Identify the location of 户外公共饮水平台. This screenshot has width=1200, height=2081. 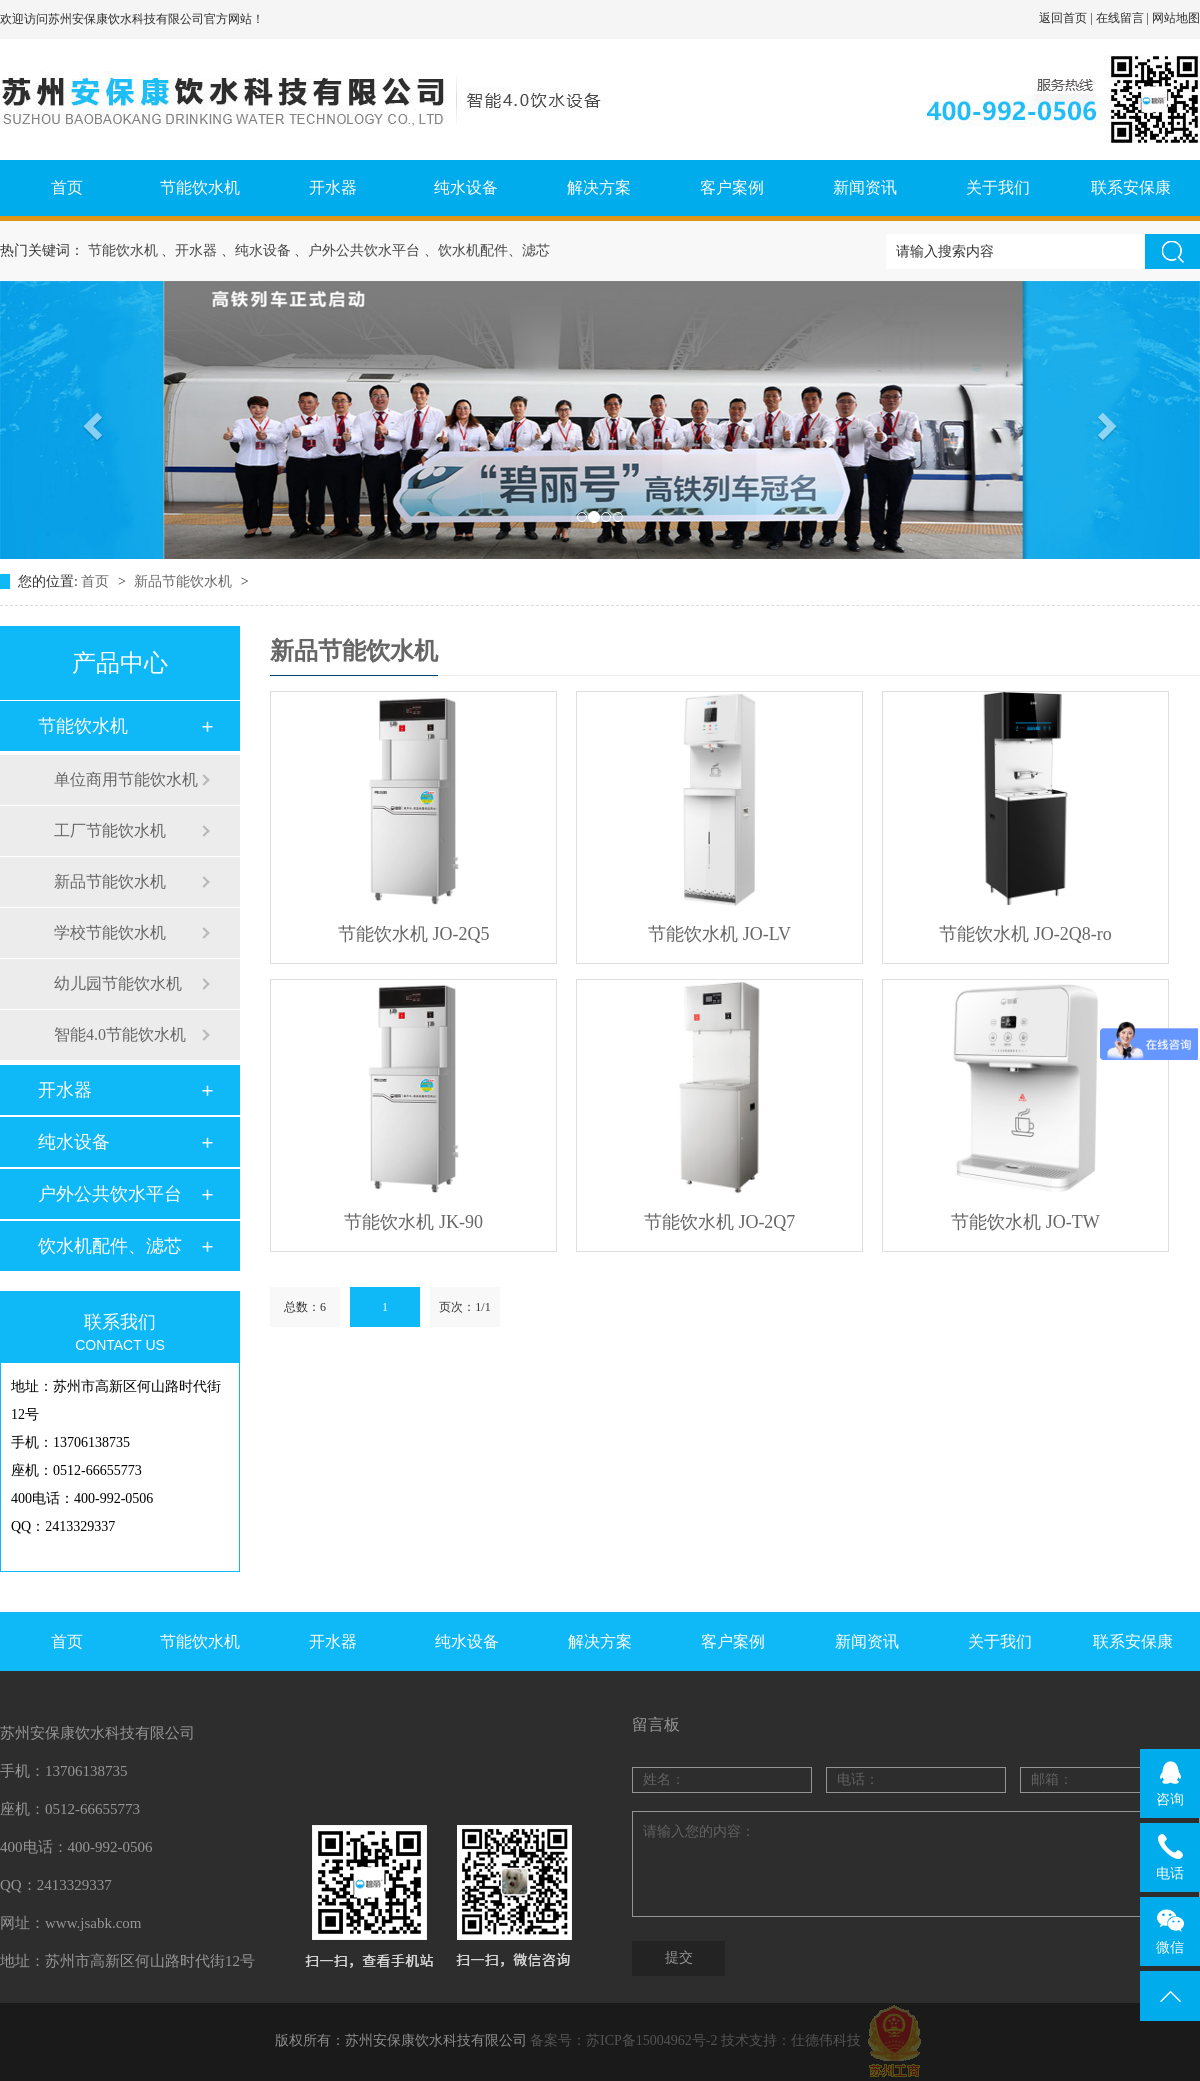
(110, 1194).